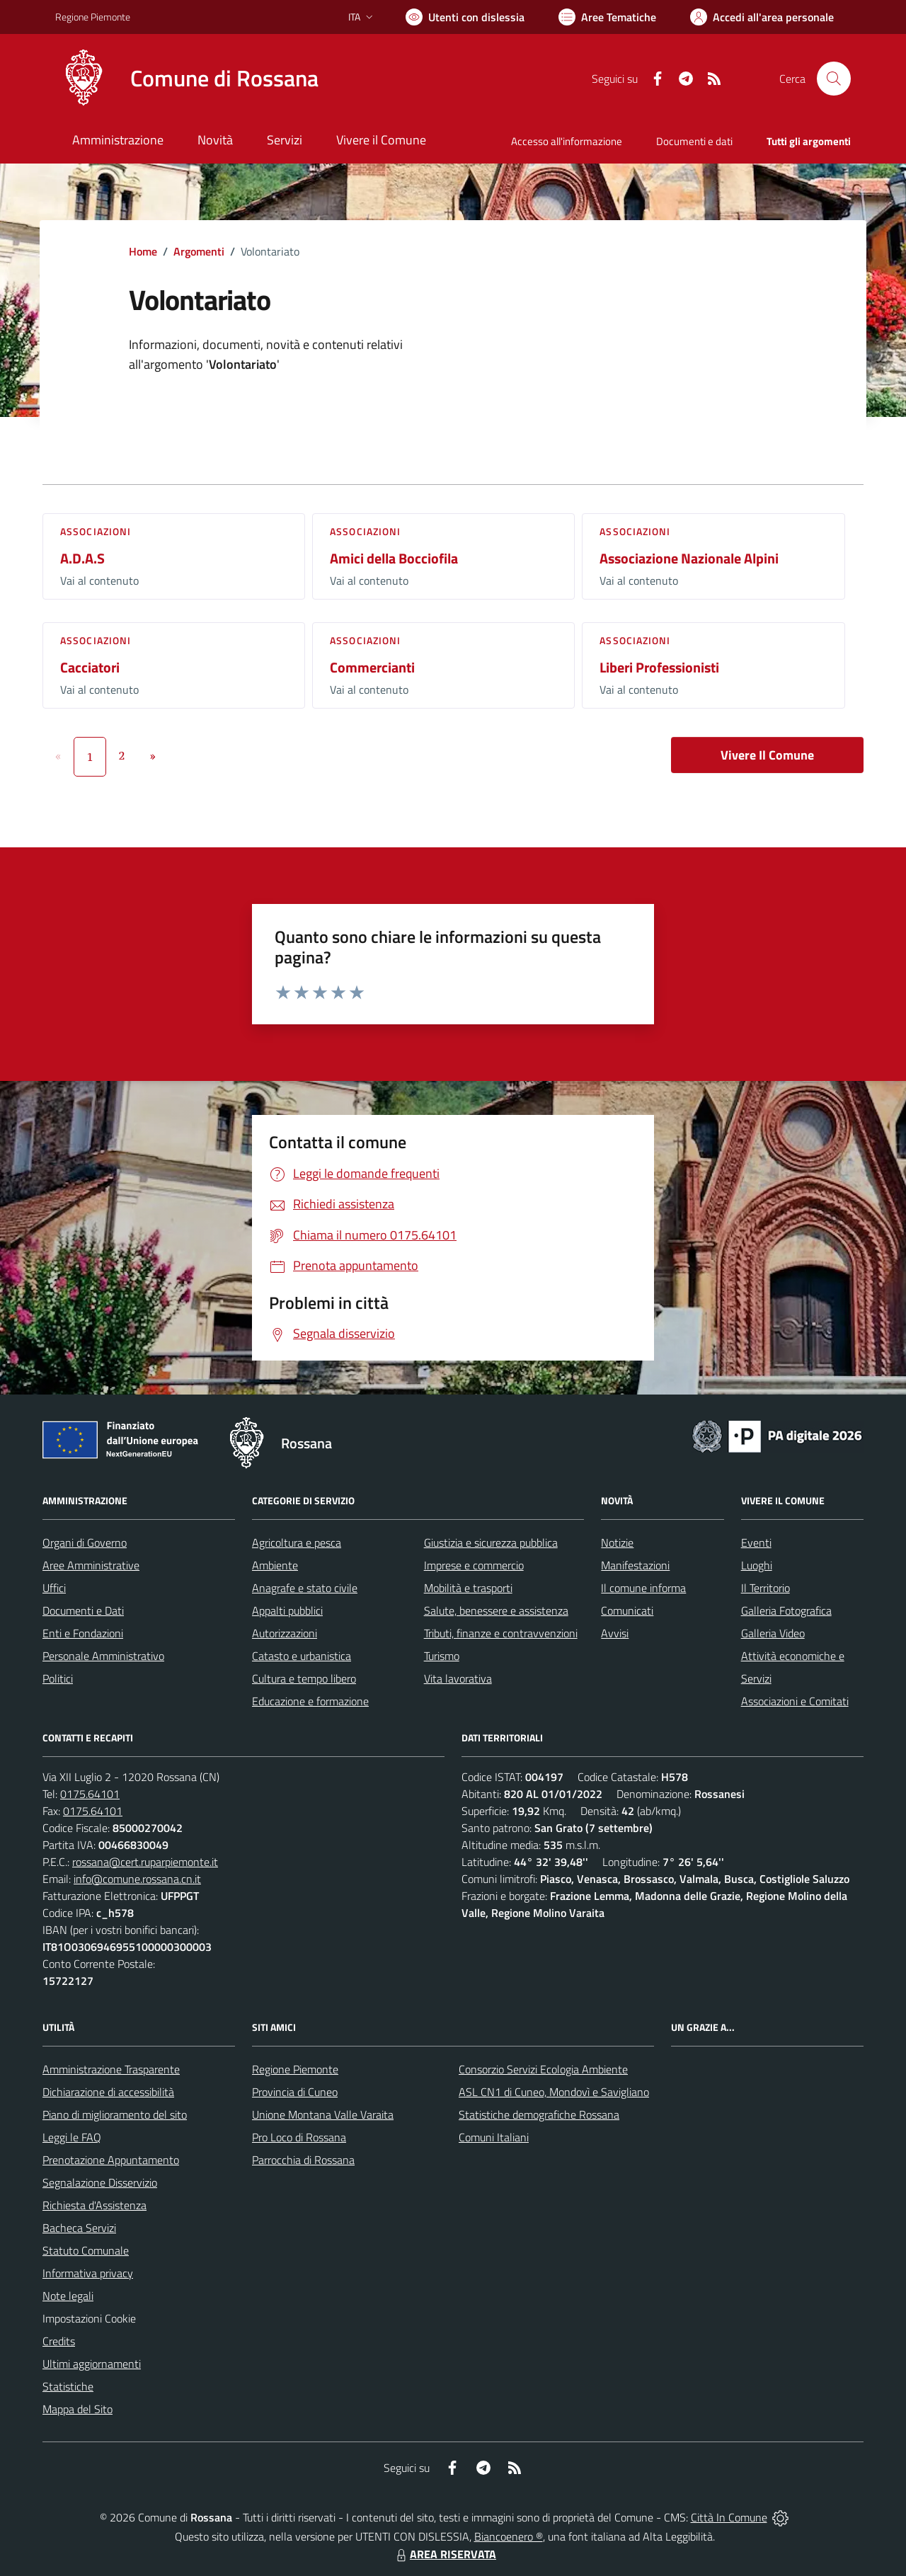  What do you see at coordinates (90, 1793) in the screenshot?
I see `0175.64101` at bounding box center [90, 1793].